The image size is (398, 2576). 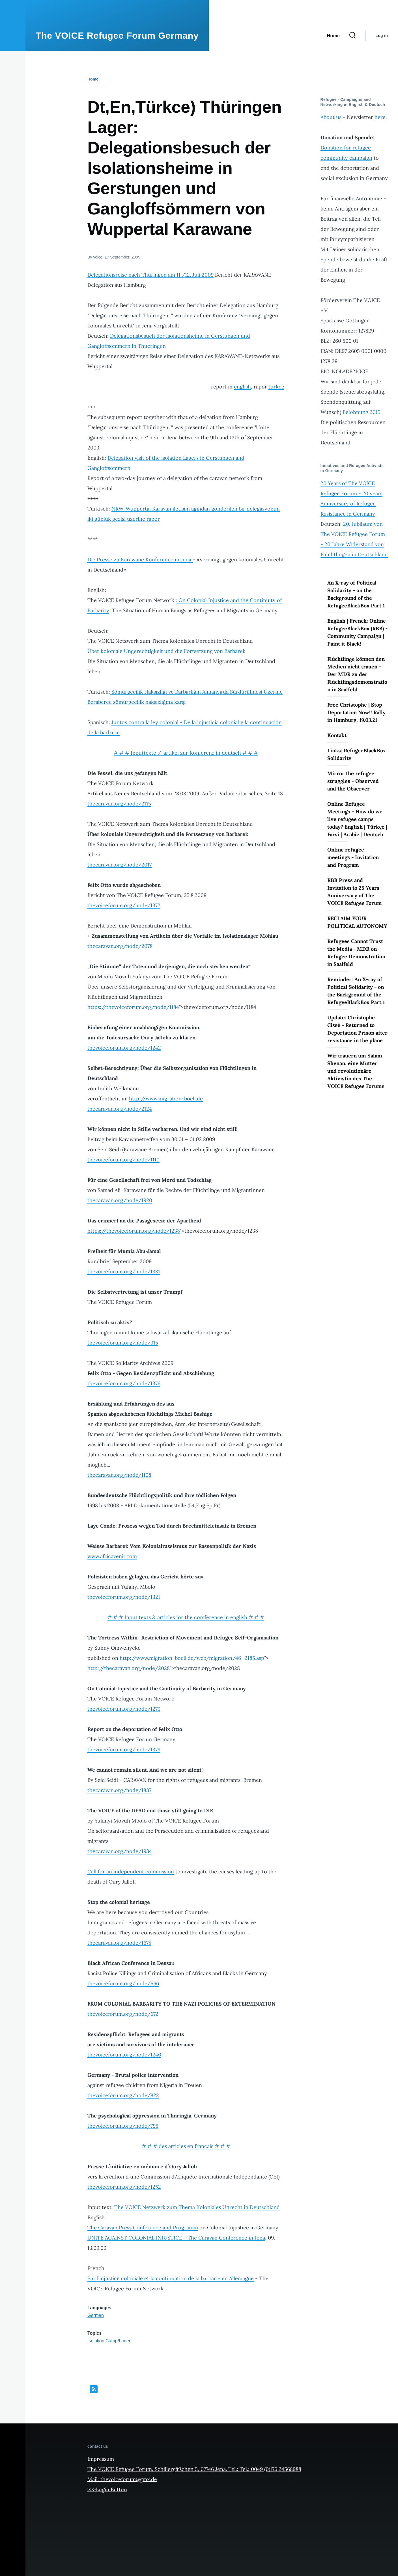 I want to click on thecaravan.org/node/2115, so click(x=119, y=803).